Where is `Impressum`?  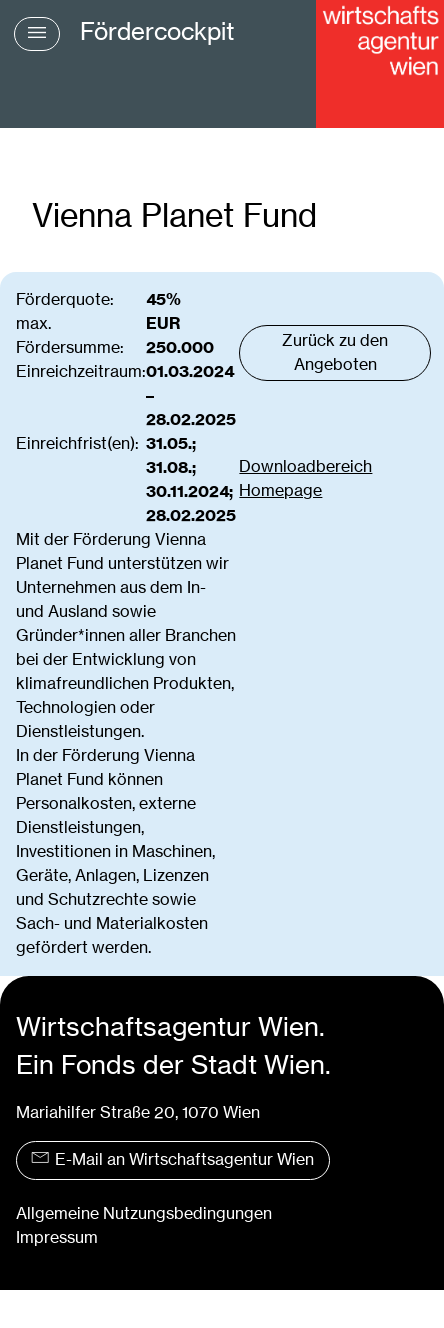
Impressum is located at coordinates (57, 1237).